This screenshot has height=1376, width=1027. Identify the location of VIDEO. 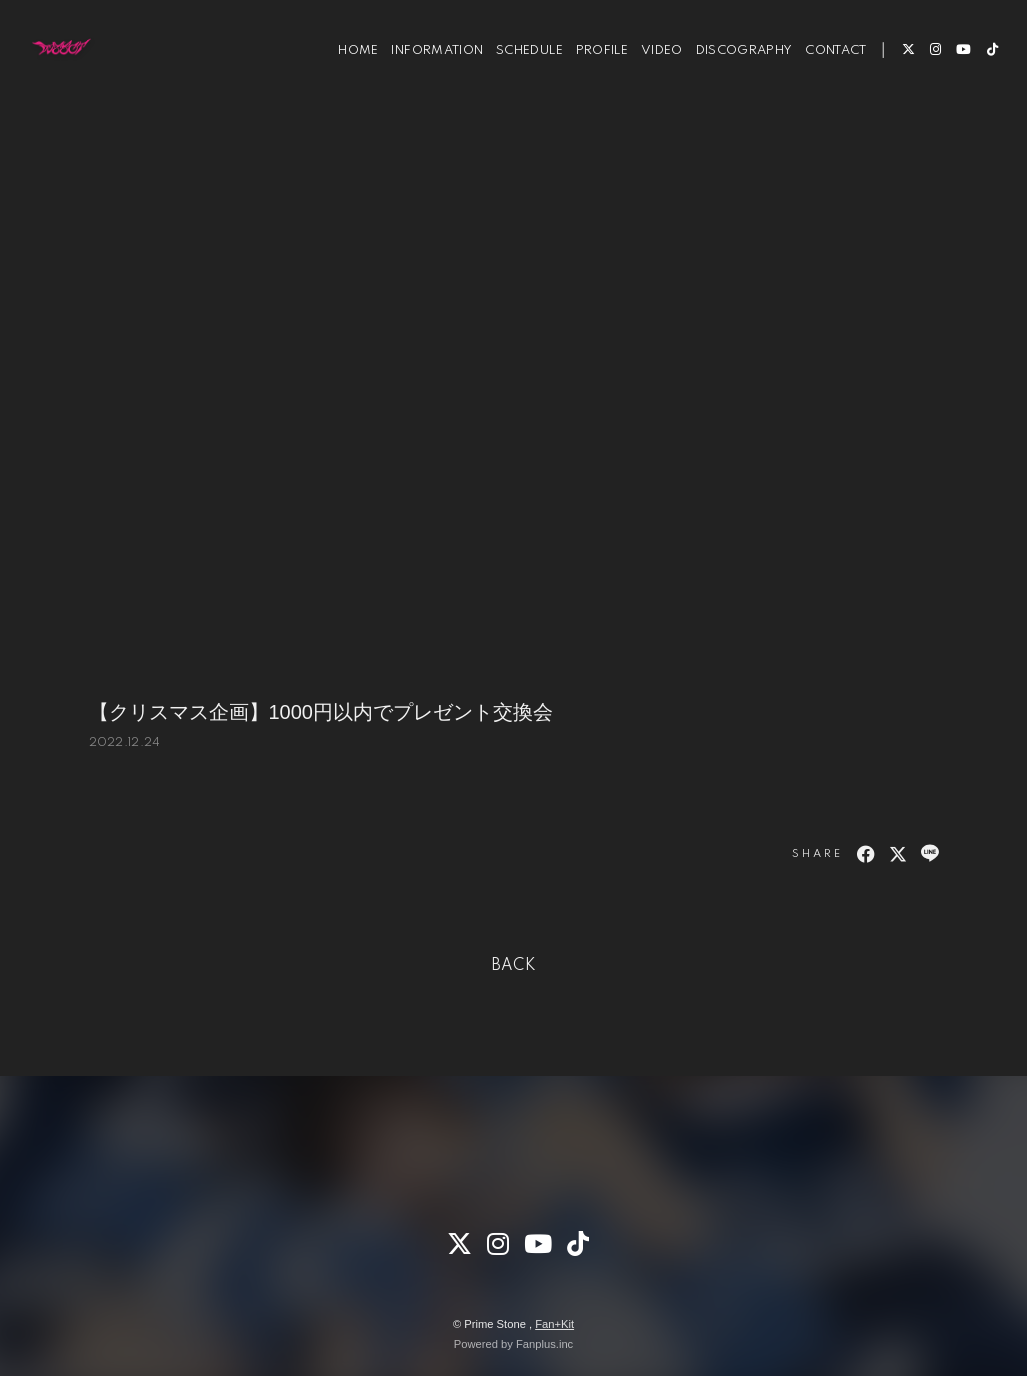
(649, 78).